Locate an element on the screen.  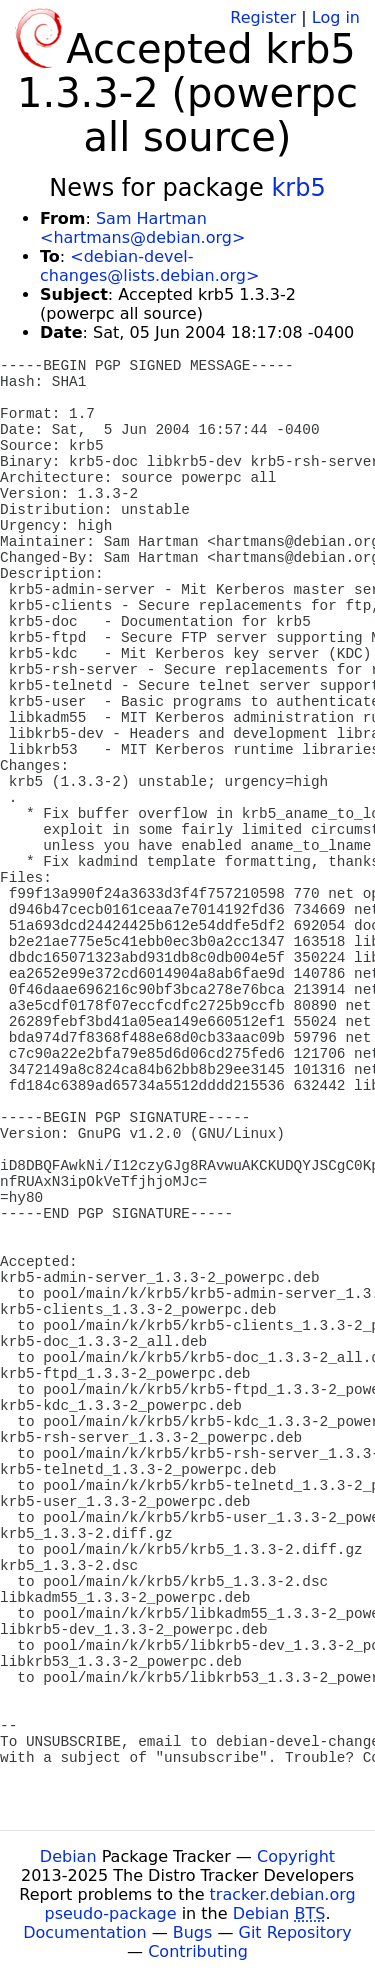
Log in is located at coordinates (336, 17).